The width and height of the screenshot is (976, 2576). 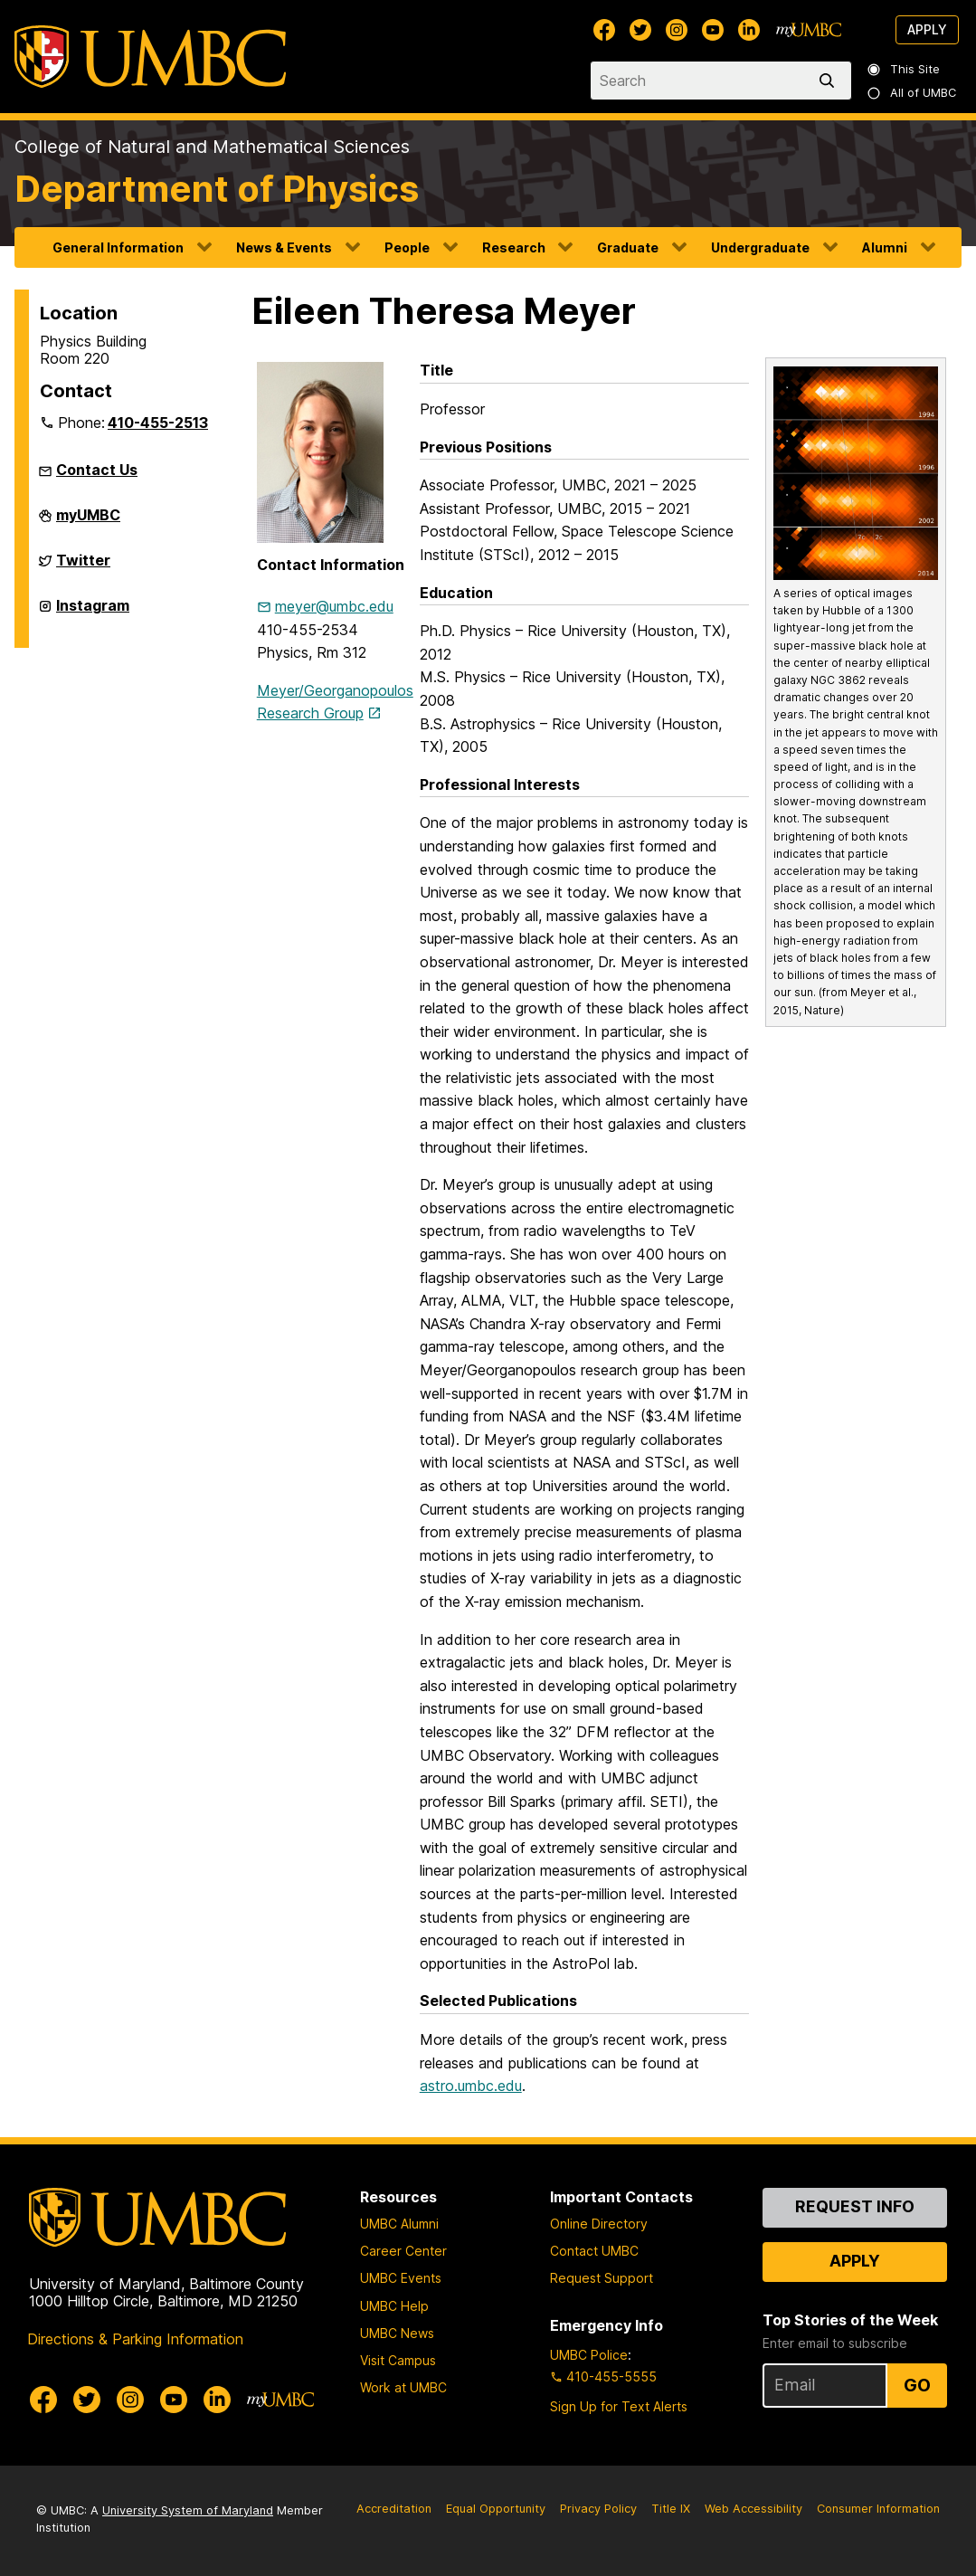 I want to click on Title IX, so click(x=670, y=2508).